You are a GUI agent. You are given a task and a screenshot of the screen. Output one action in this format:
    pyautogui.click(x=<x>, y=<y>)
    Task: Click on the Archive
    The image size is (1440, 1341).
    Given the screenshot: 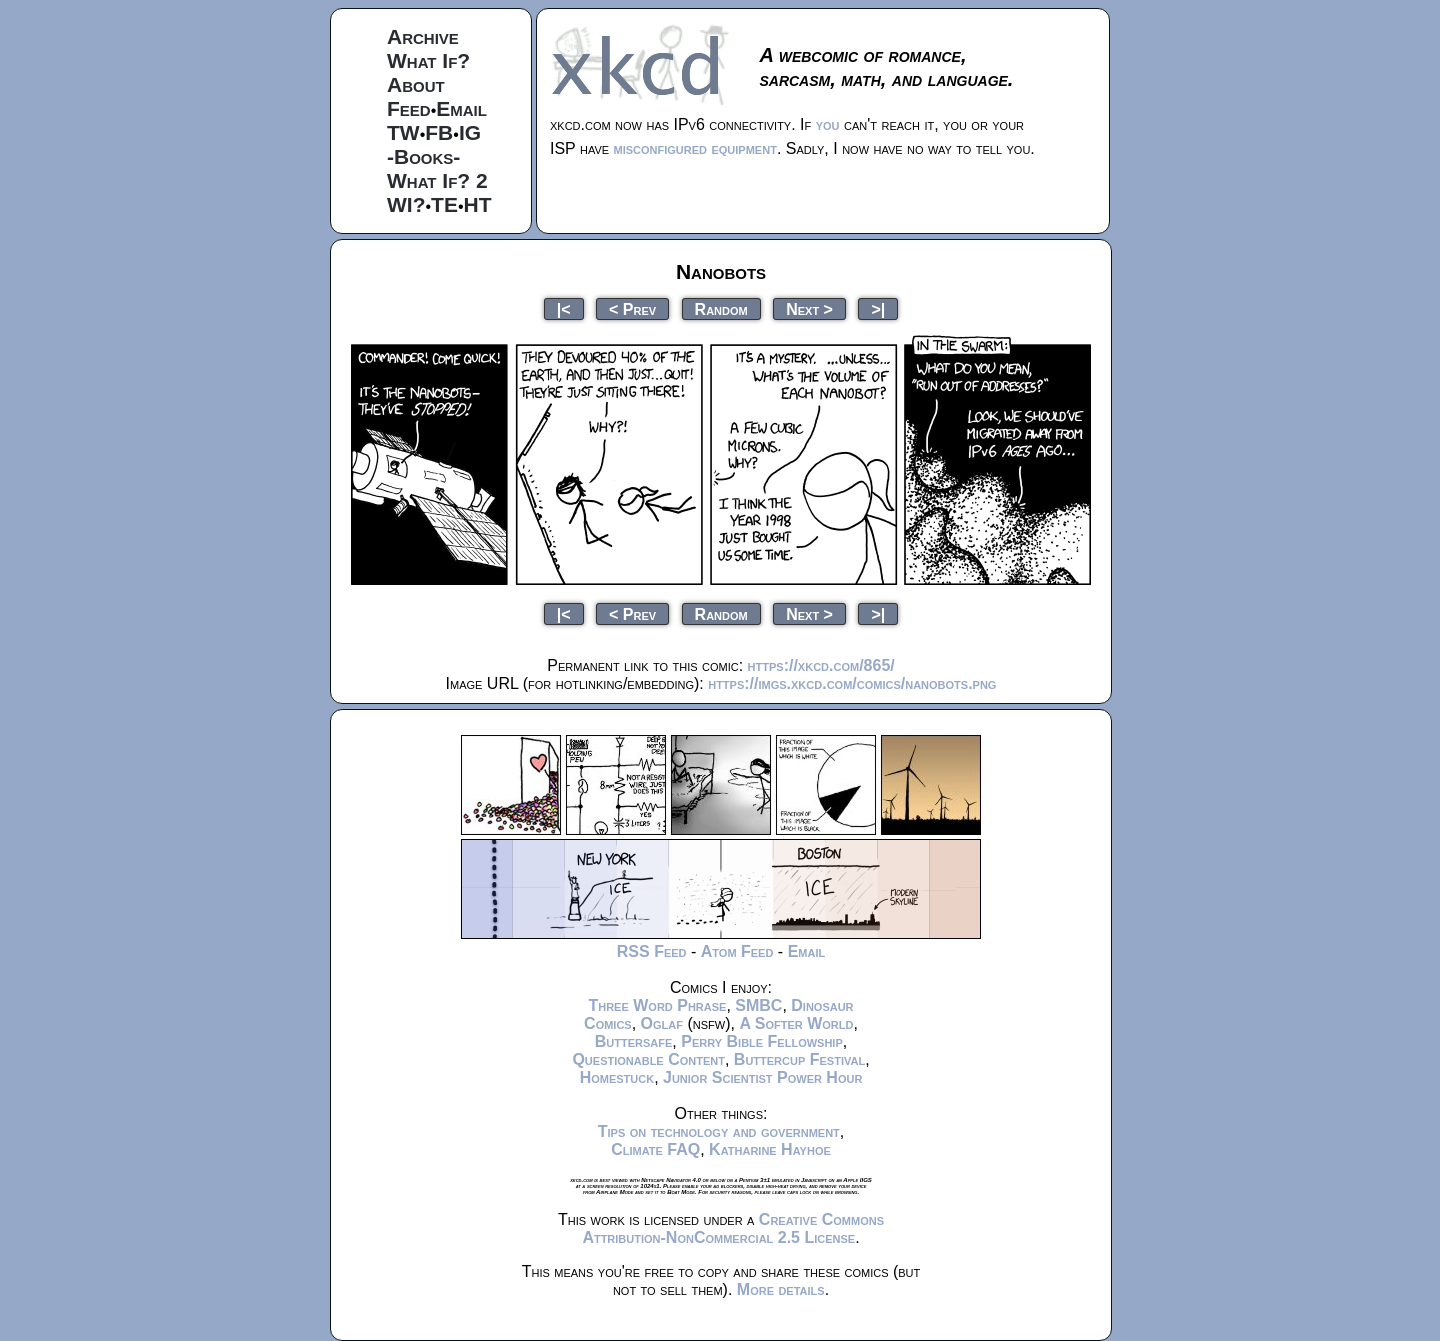 What is the action you would take?
    pyautogui.click(x=423, y=36)
    